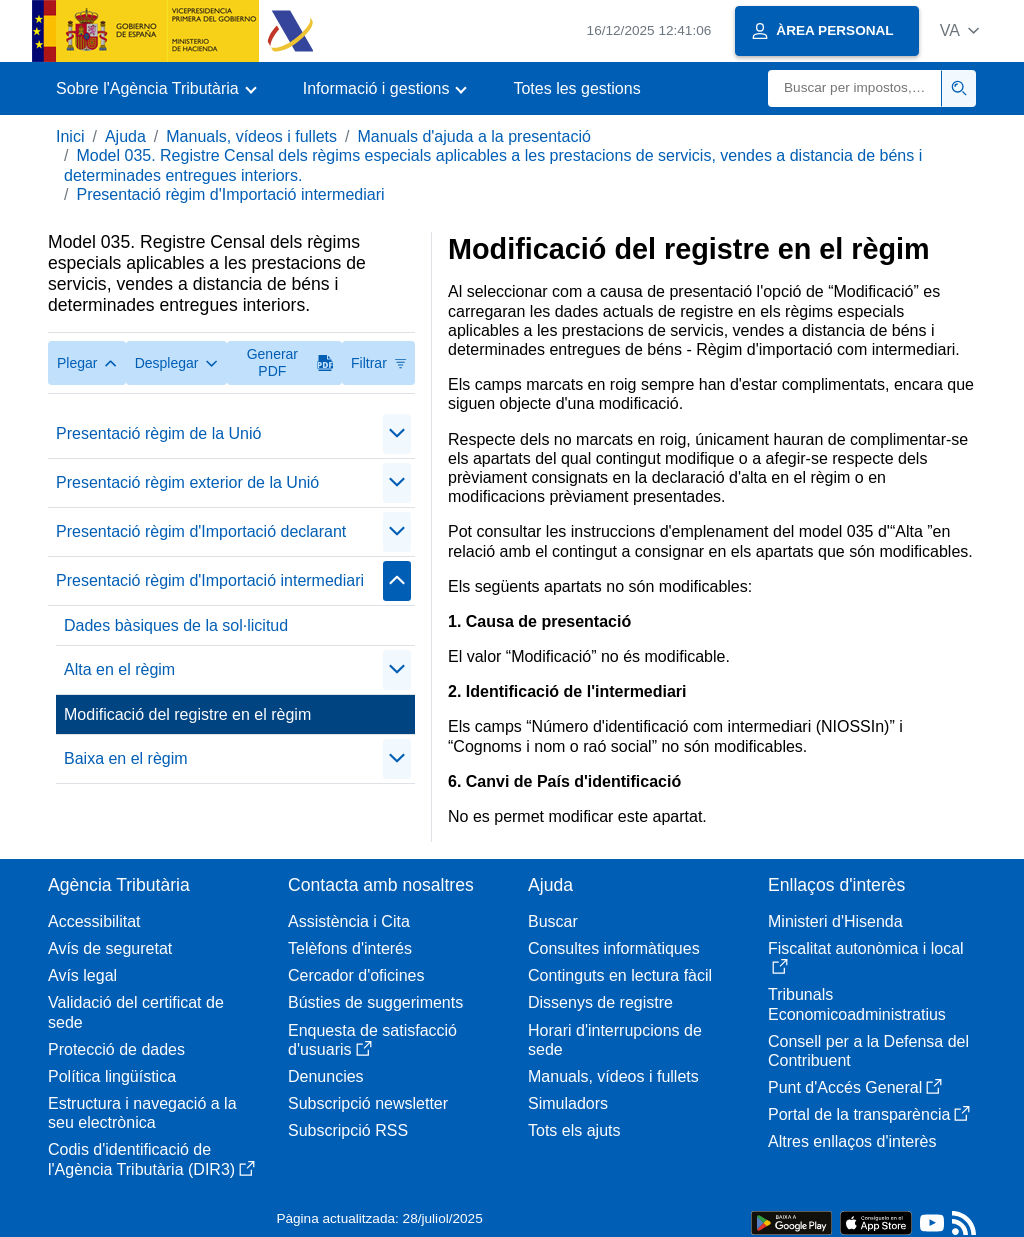 The height and width of the screenshot is (1237, 1024). I want to click on Tots els ajuts, so click(574, 1130).